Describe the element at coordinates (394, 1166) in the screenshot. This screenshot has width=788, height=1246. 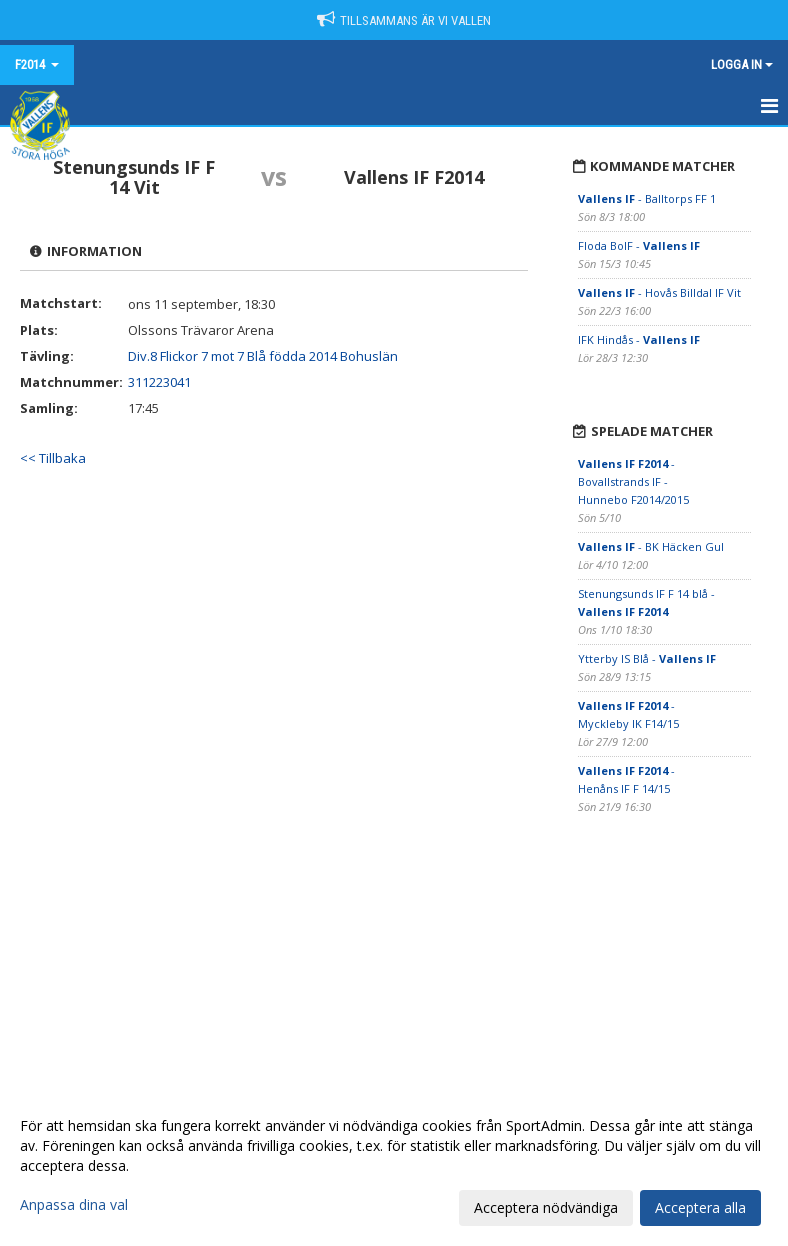
I see `[dialog]` at that location.